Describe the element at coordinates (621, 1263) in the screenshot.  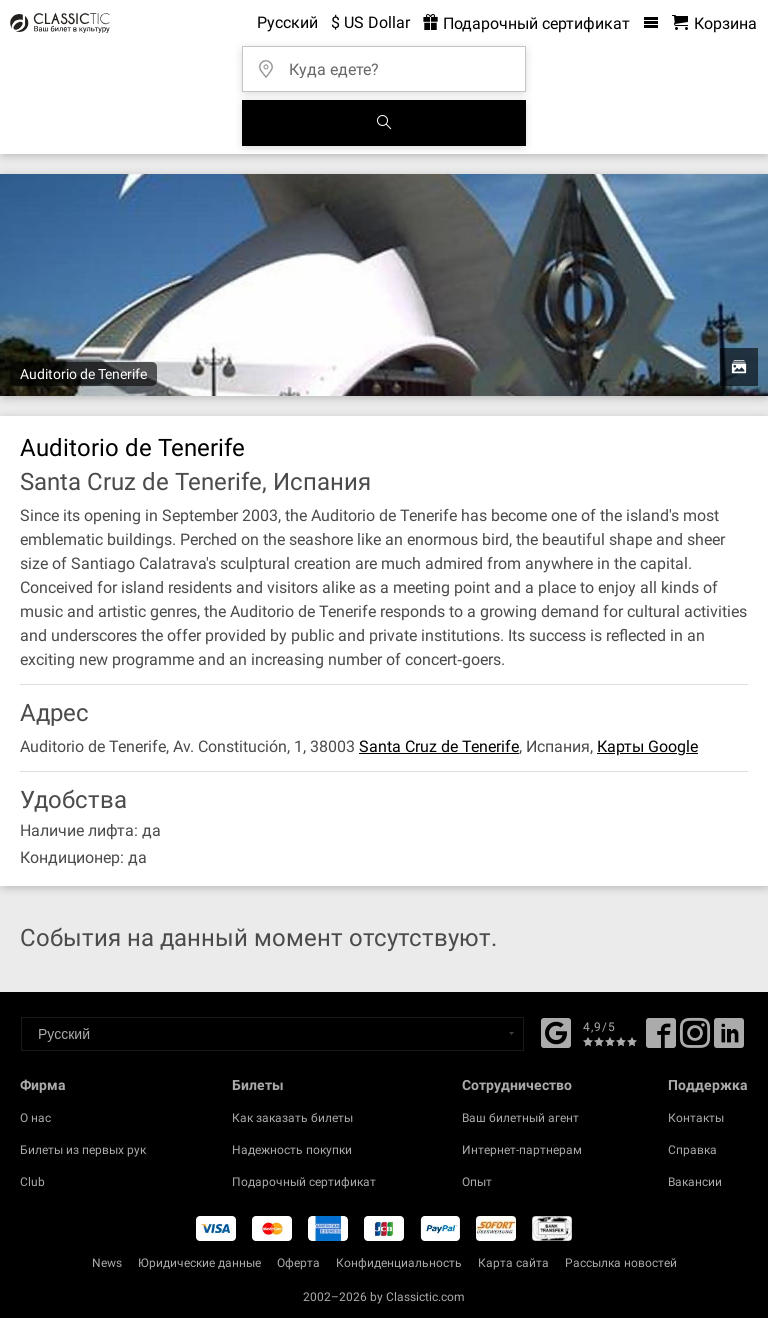
I see `Рассылка новостей` at that location.